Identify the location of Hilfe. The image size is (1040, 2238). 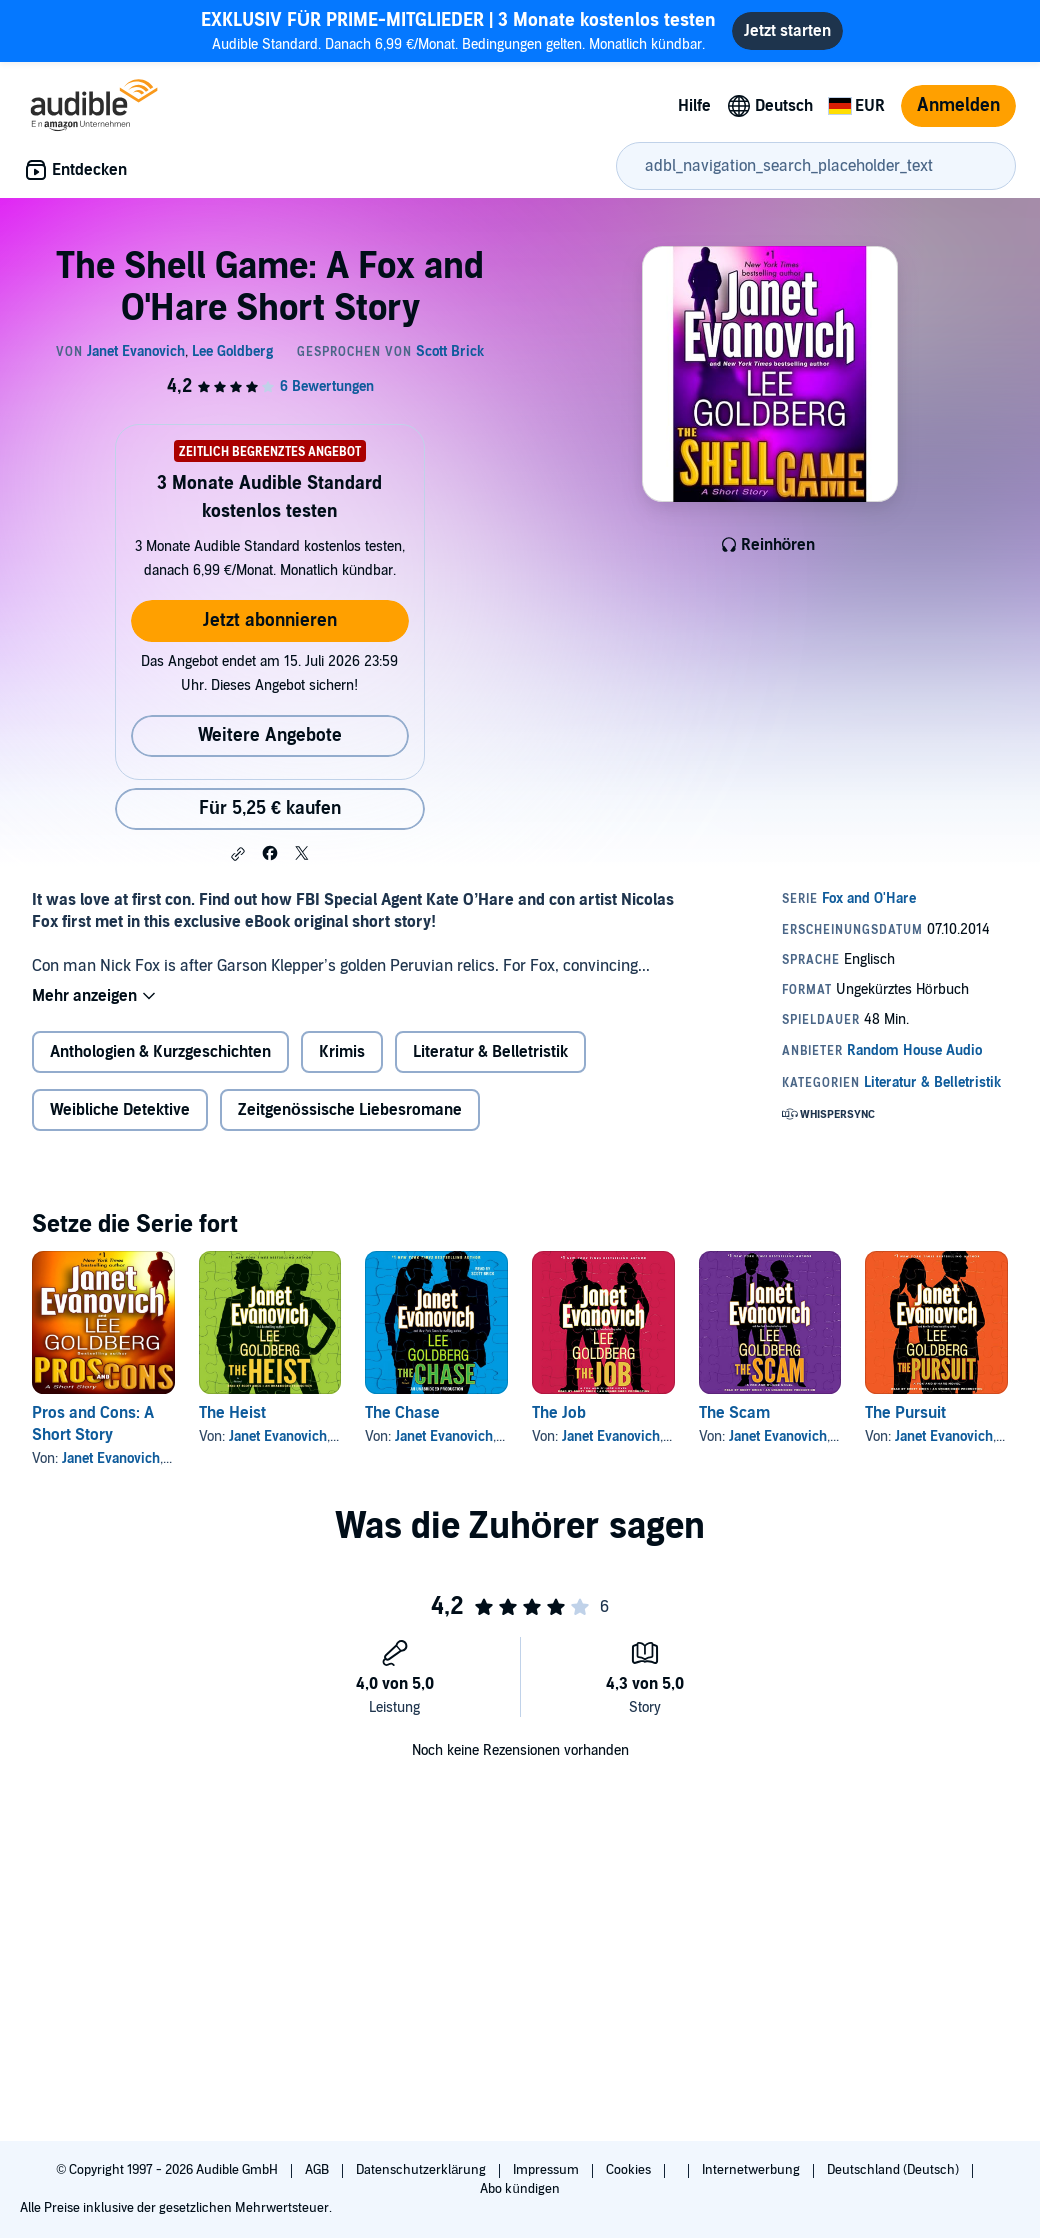
(694, 106).